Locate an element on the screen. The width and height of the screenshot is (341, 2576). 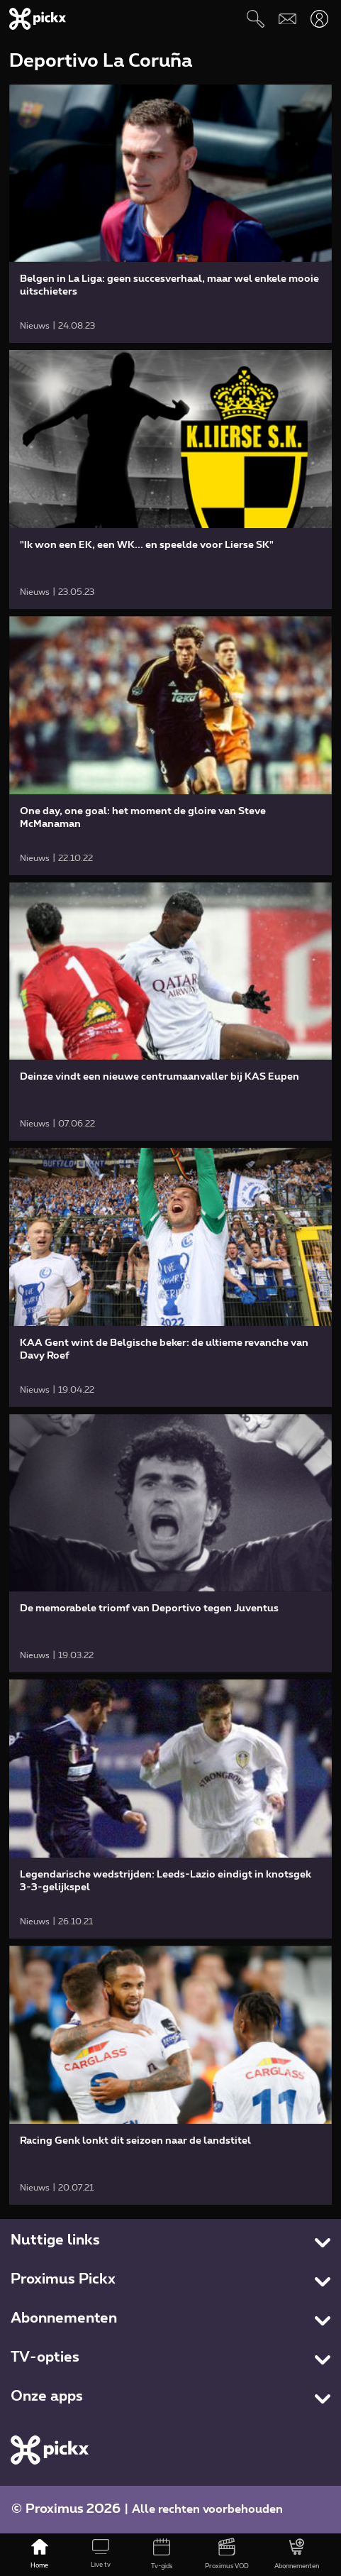
[link] is located at coordinates (170, 214).